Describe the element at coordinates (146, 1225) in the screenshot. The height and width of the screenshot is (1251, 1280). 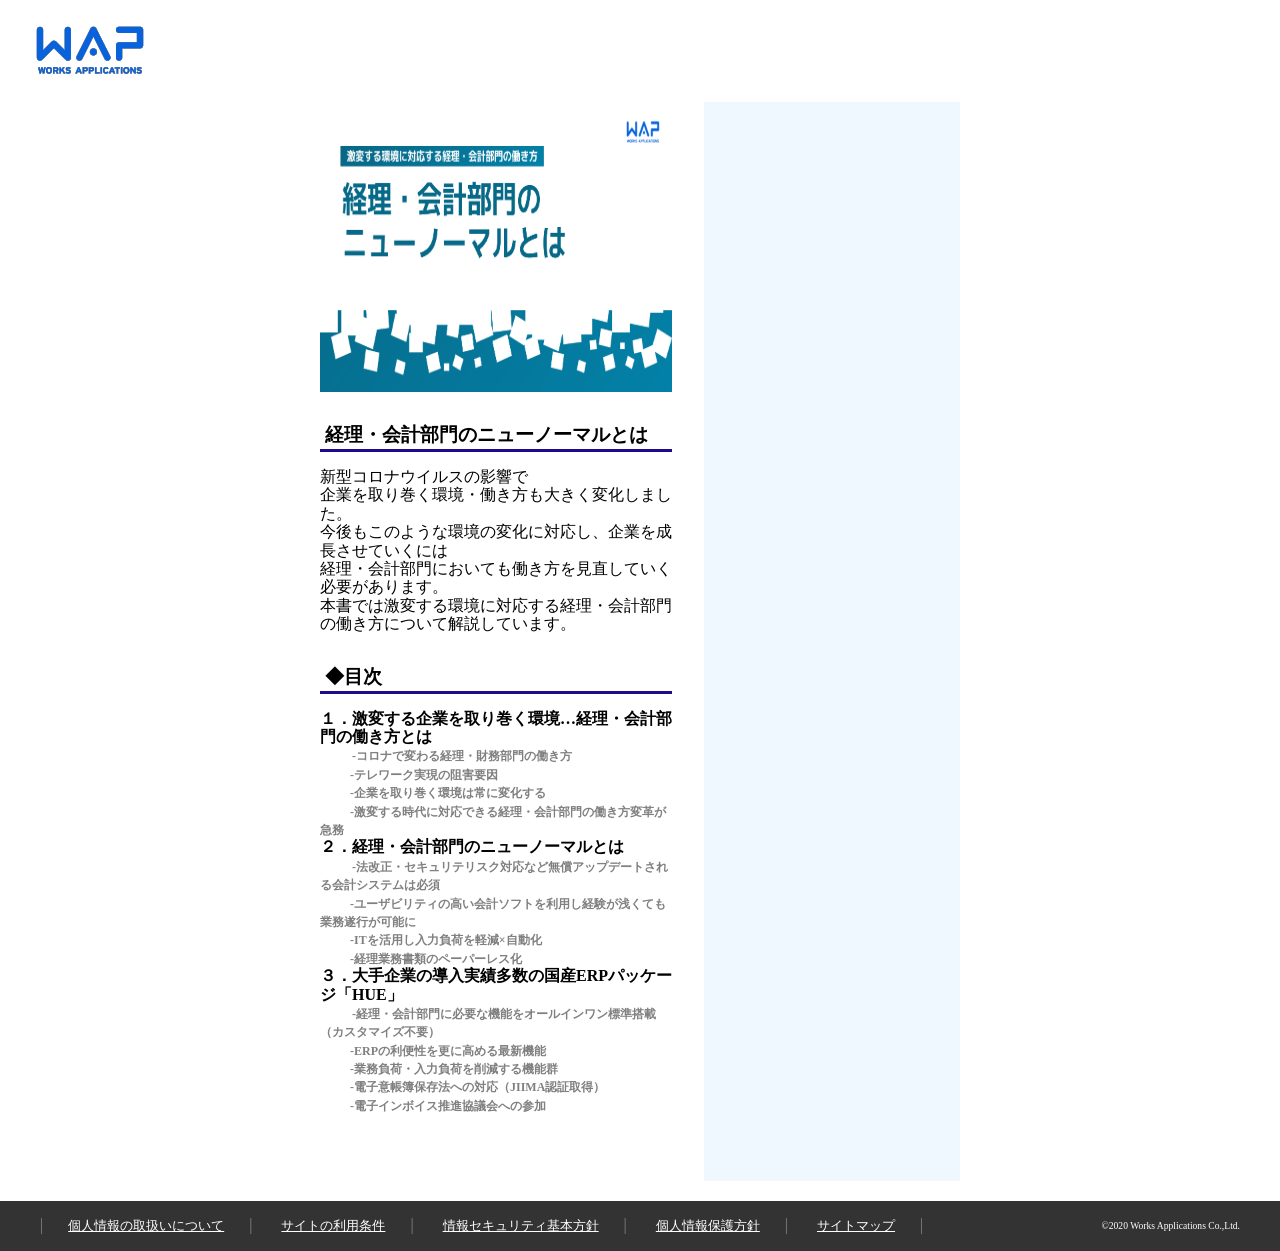
I see `個人情報の取扱いについて` at that location.